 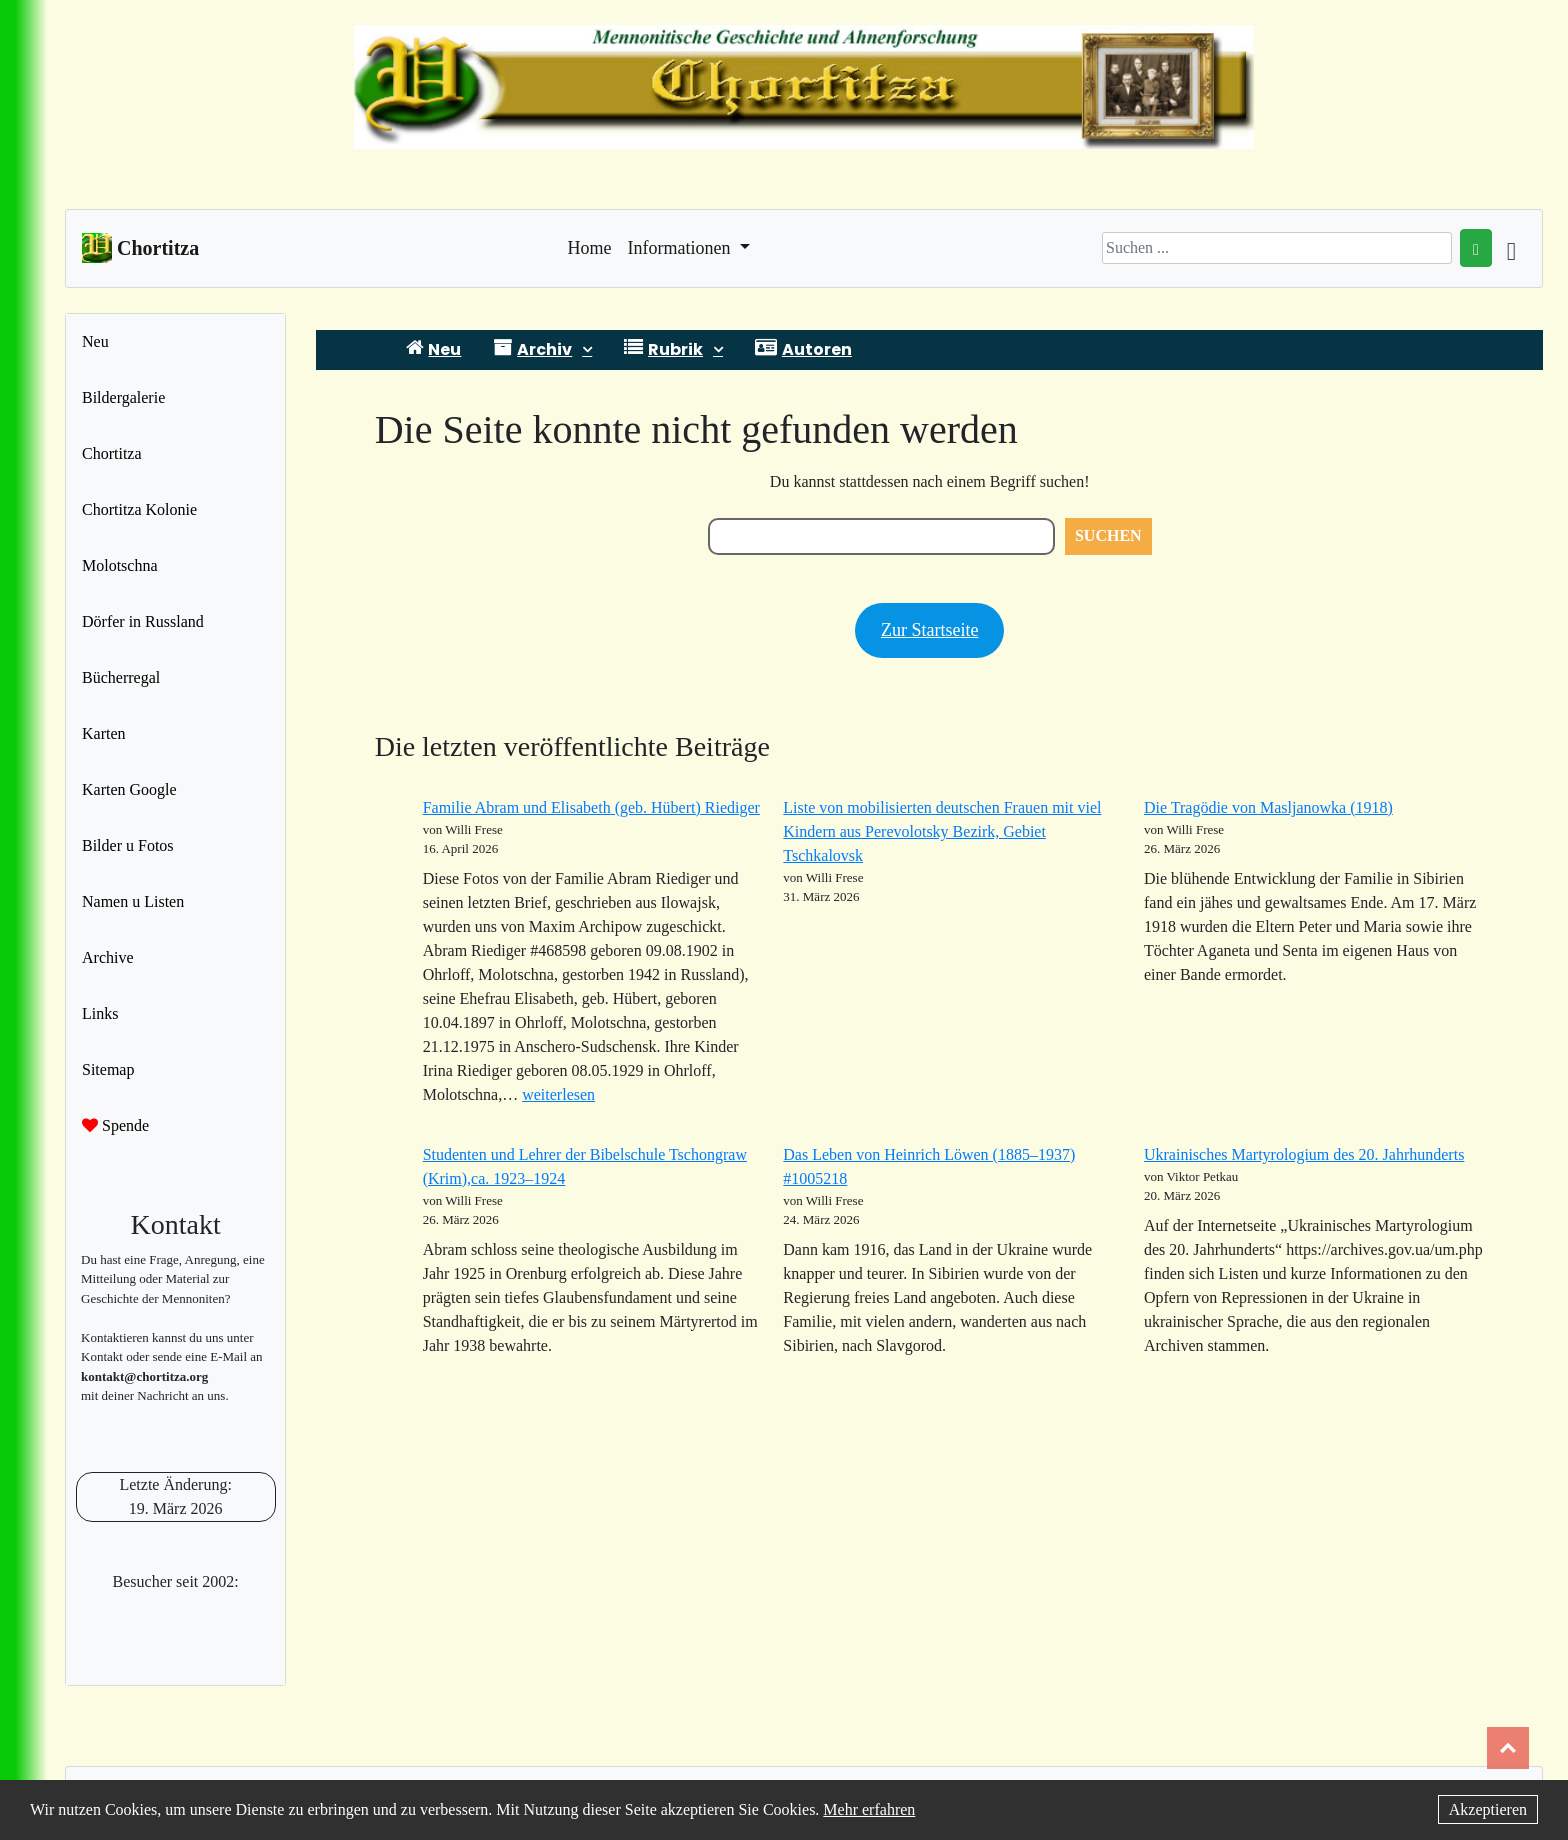 I want to click on Bücherregal, so click(x=121, y=677).